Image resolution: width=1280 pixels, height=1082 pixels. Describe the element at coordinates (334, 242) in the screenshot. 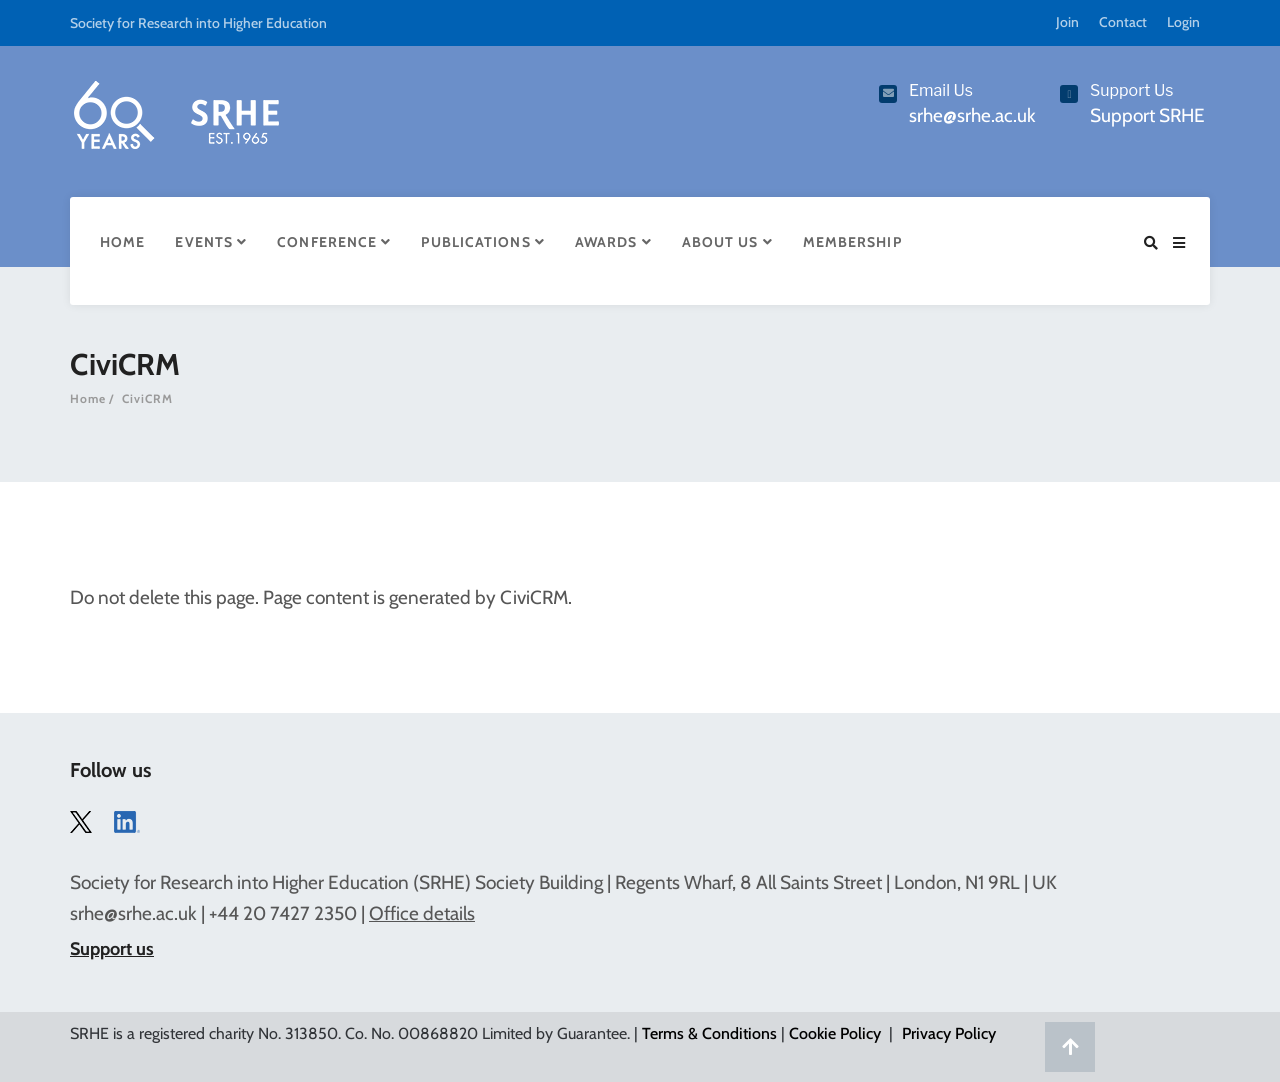

I see `Conference` at that location.